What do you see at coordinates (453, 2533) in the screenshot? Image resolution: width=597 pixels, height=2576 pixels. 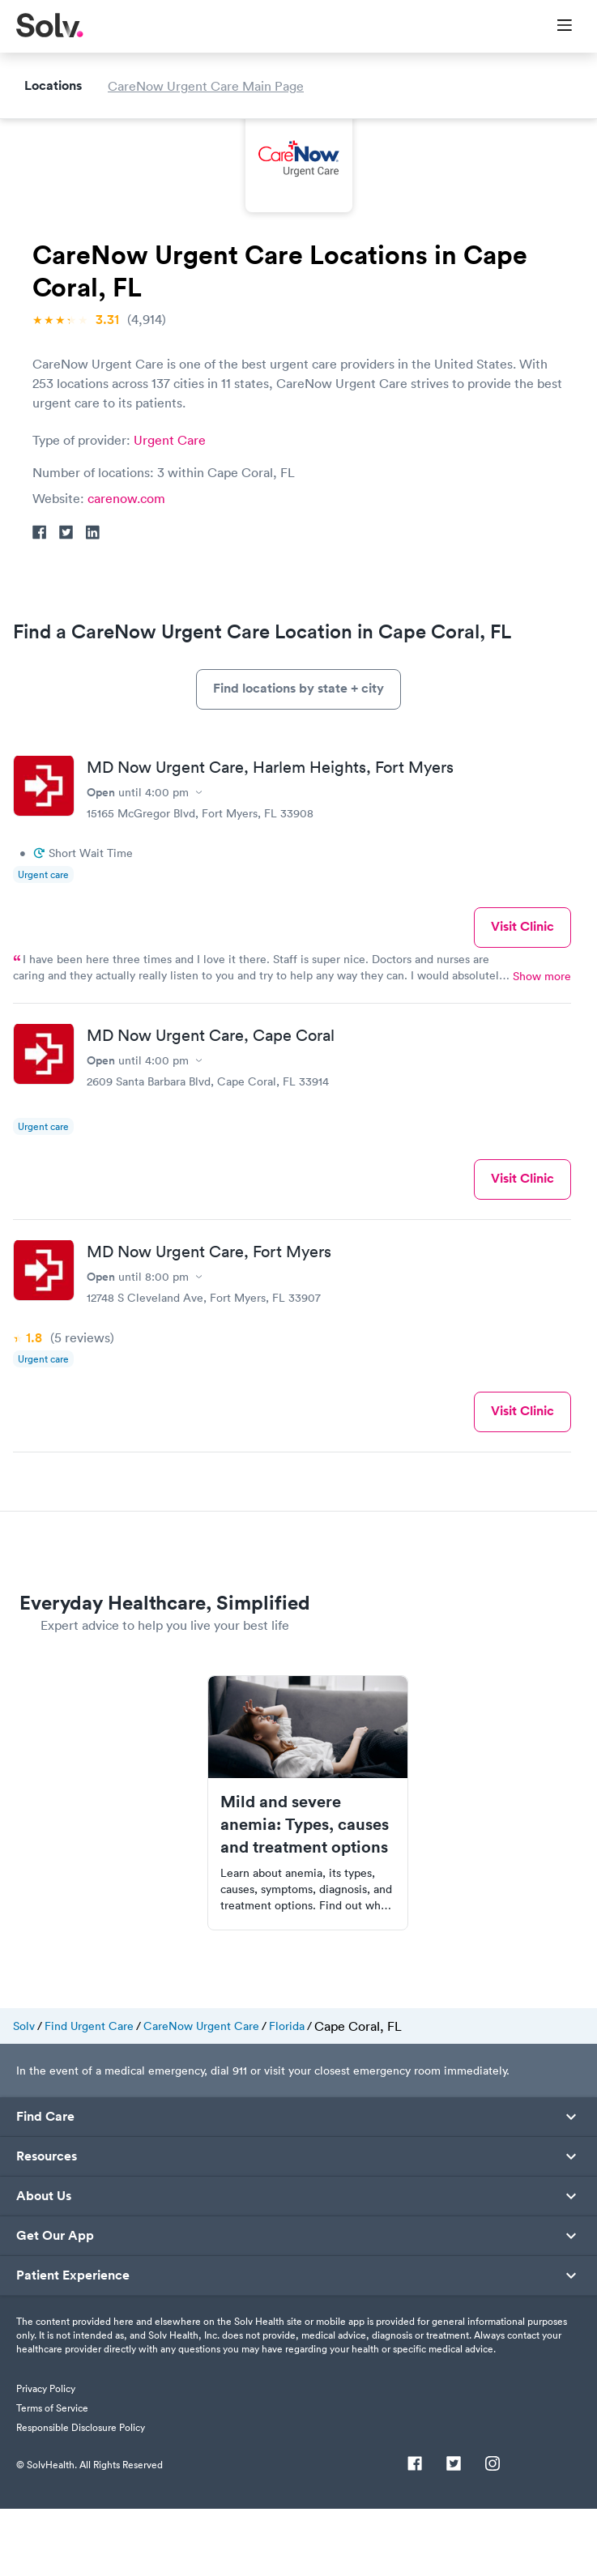 I see `[Twitter]` at bounding box center [453, 2533].